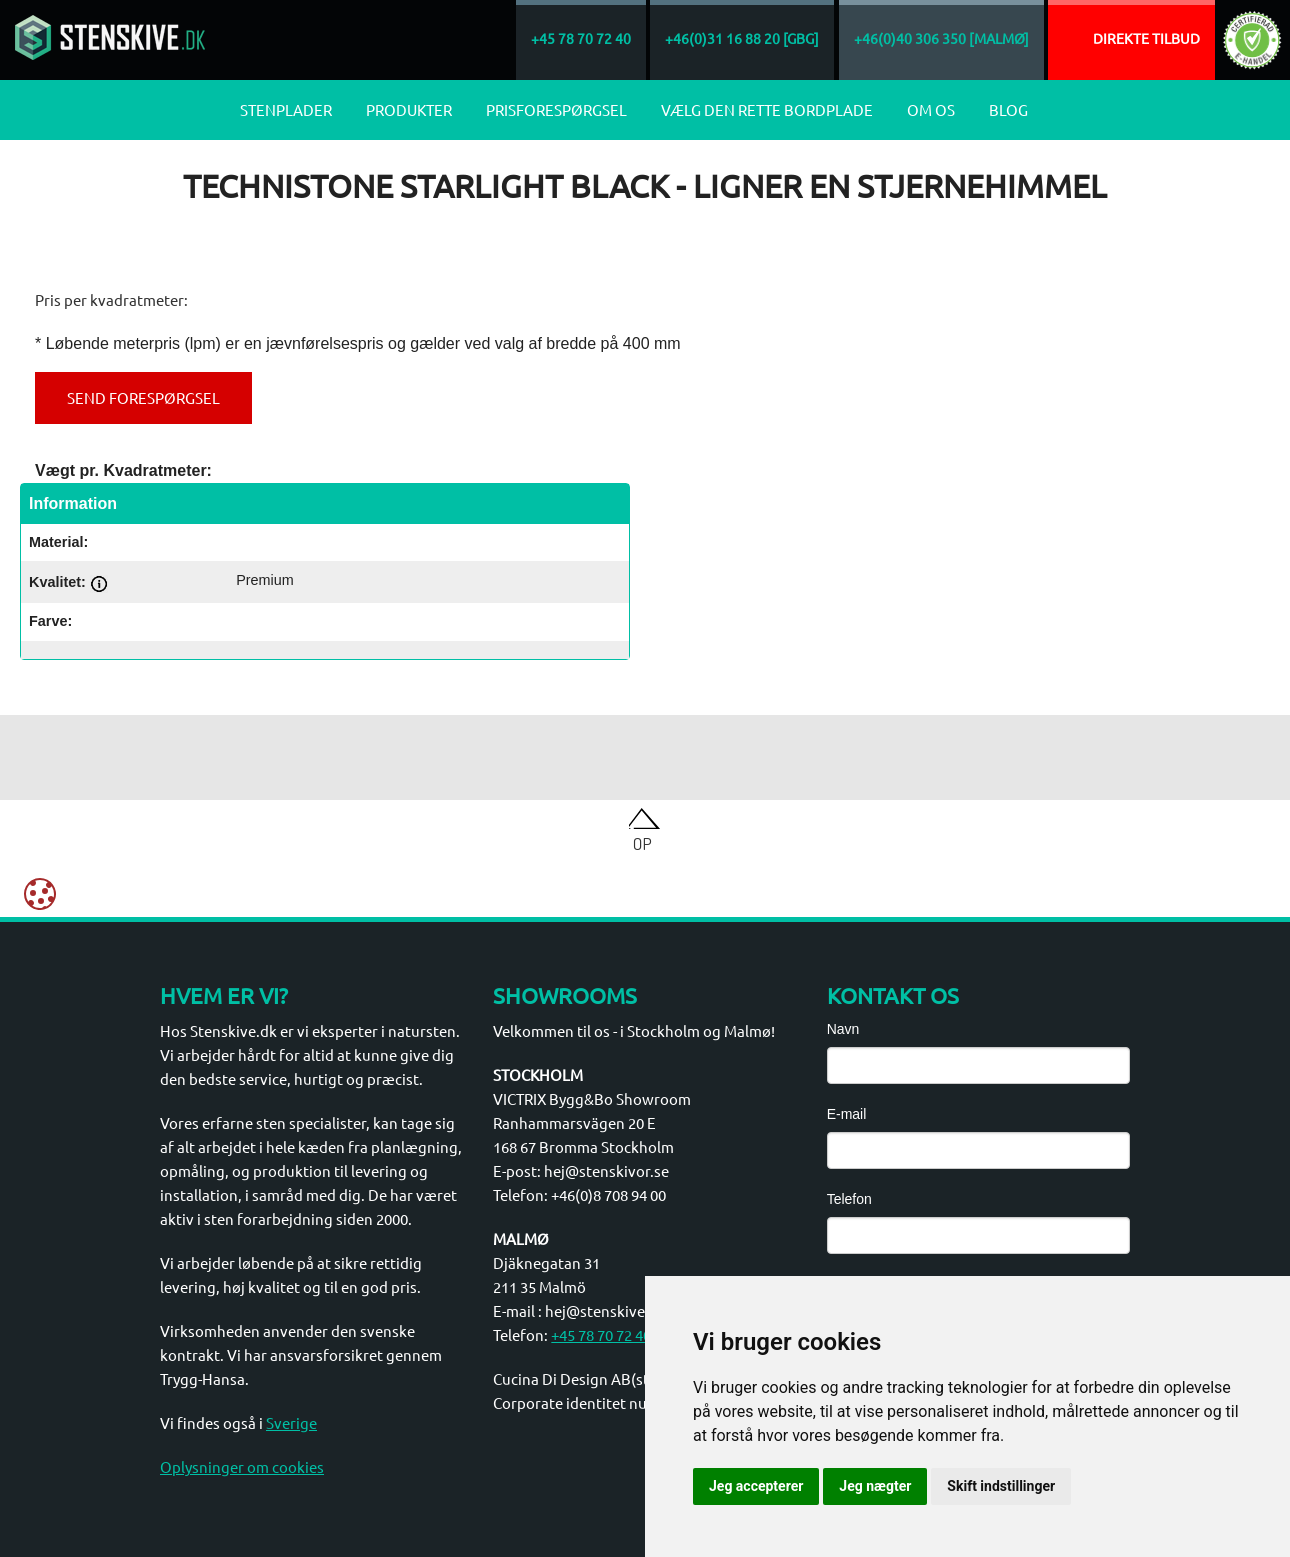 This screenshot has height=1557, width=1290. What do you see at coordinates (286, 109) in the screenshot?
I see `Stenplader` at bounding box center [286, 109].